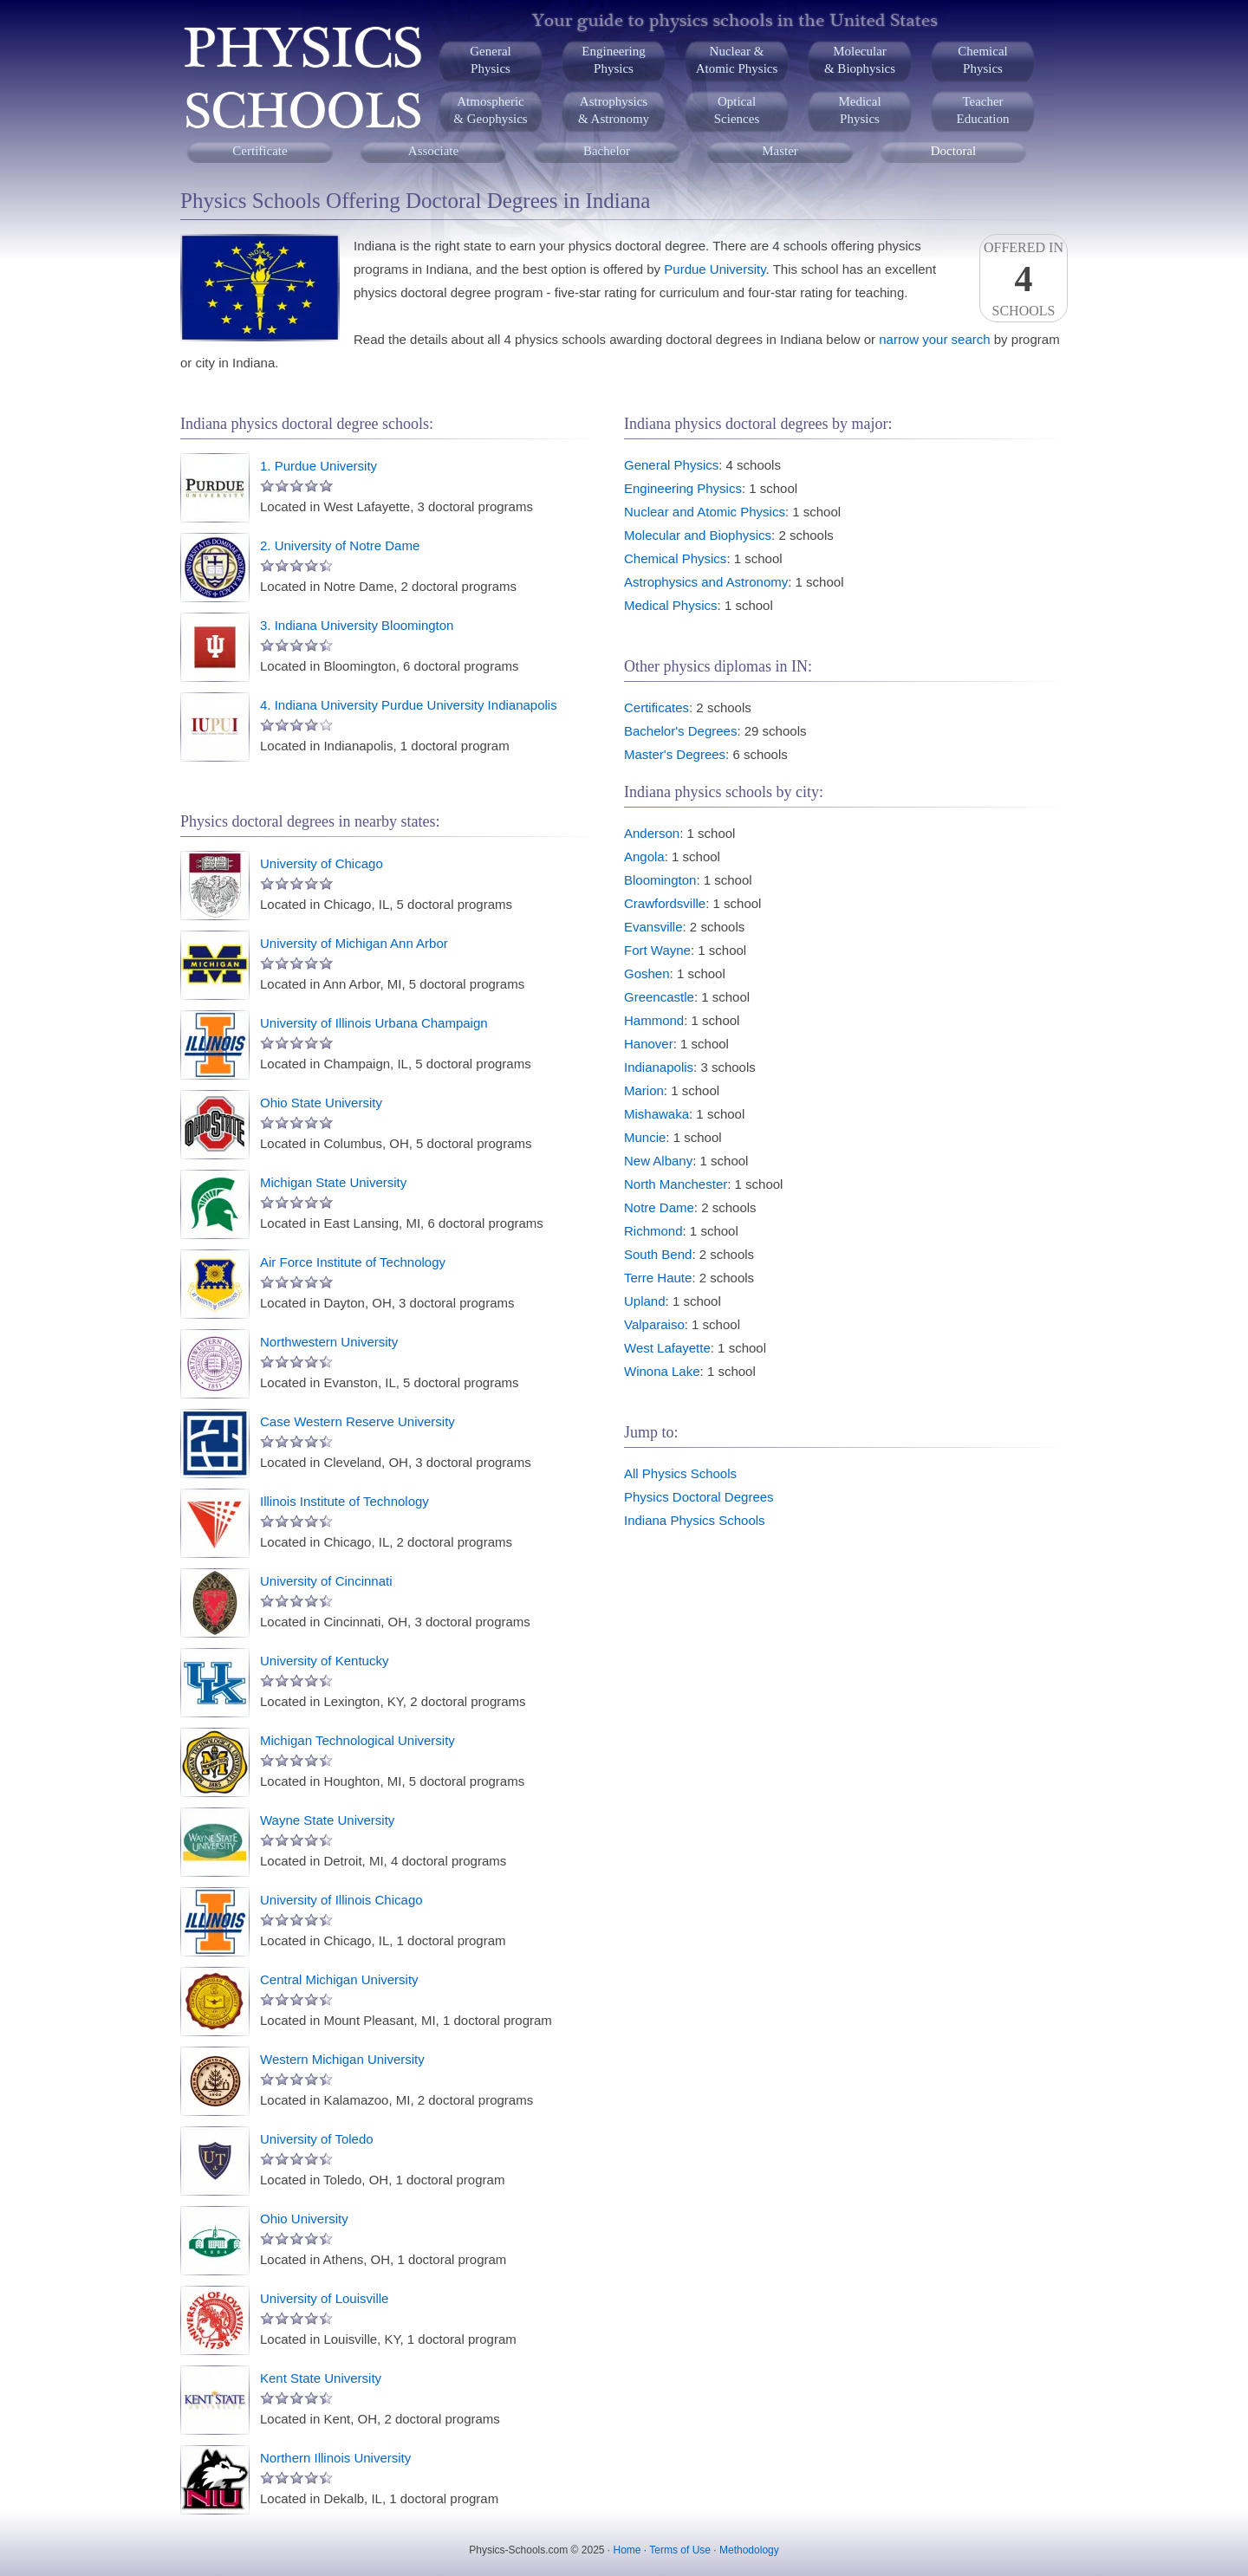 The width and height of the screenshot is (1248, 2576). I want to click on University of Louisville, so click(324, 2298).